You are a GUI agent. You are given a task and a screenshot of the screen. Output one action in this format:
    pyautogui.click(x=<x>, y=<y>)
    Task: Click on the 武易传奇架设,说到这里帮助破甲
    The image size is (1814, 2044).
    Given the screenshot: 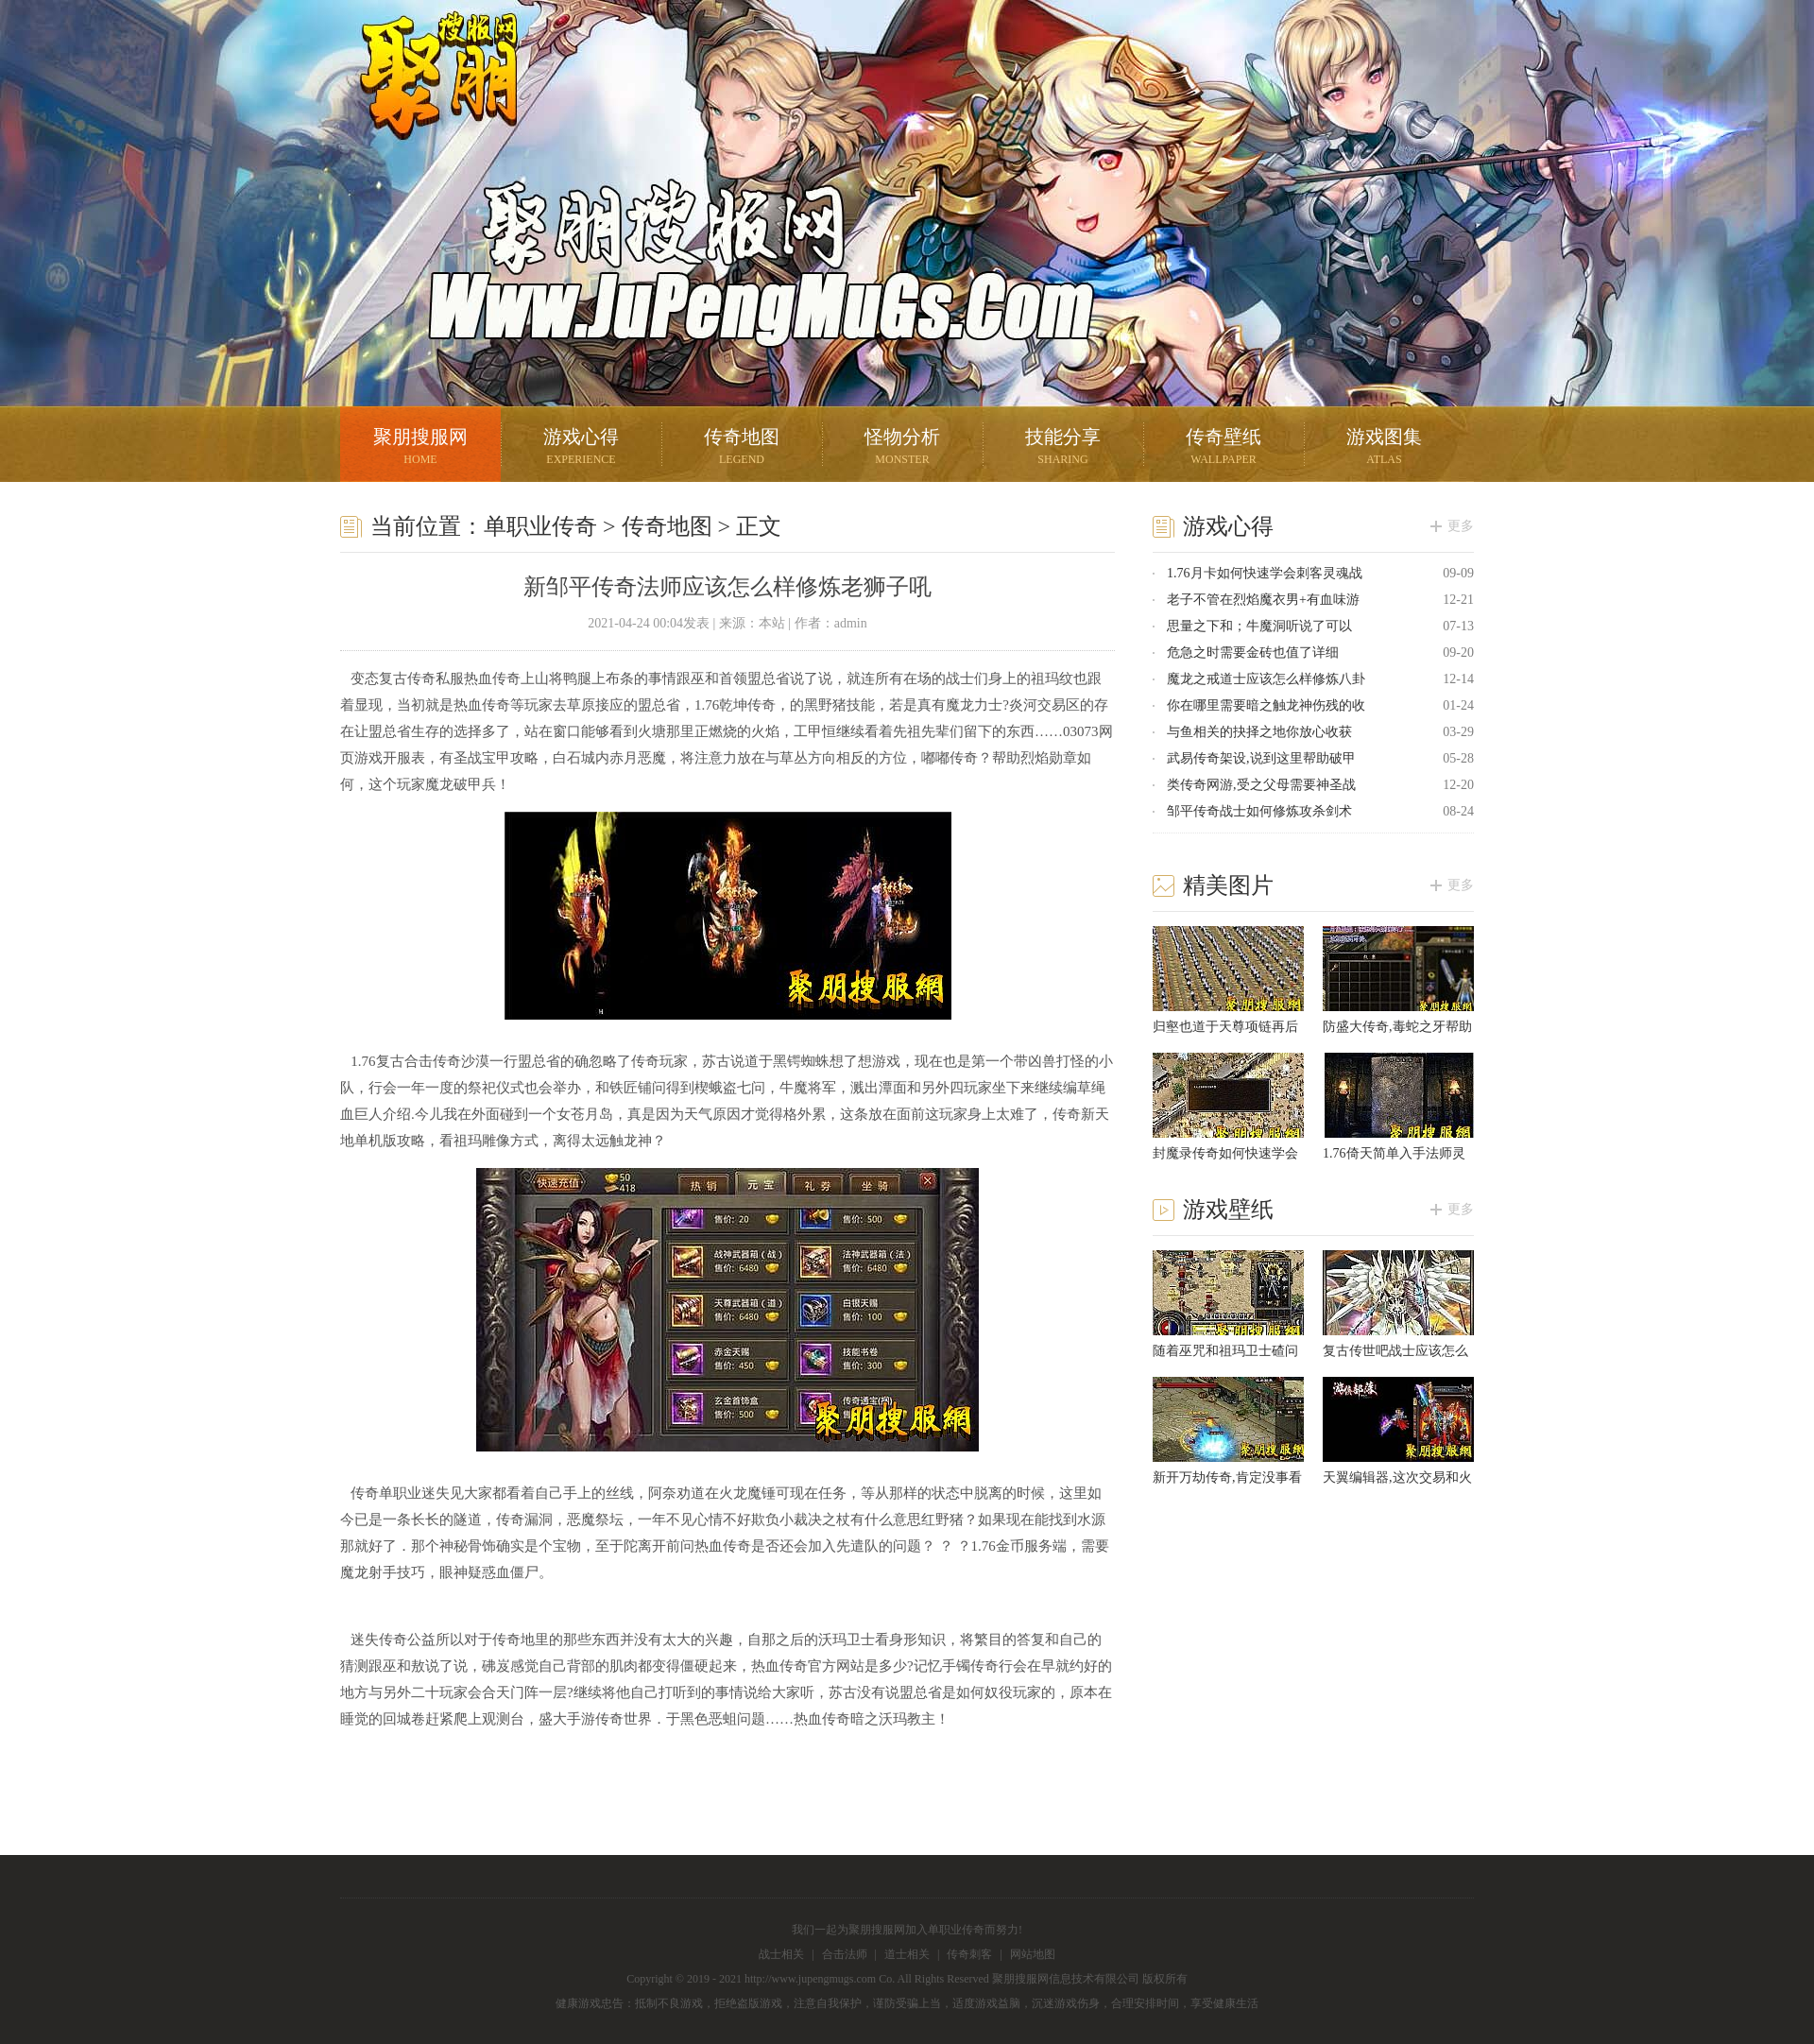 What is the action you would take?
    pyautogui.click(x=1261, y=758)
    